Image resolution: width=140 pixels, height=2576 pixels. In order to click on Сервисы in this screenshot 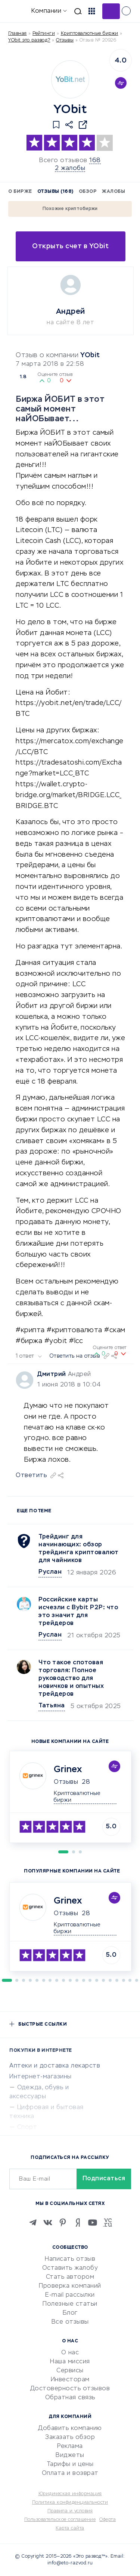, I will do `click(70, 2371)`.